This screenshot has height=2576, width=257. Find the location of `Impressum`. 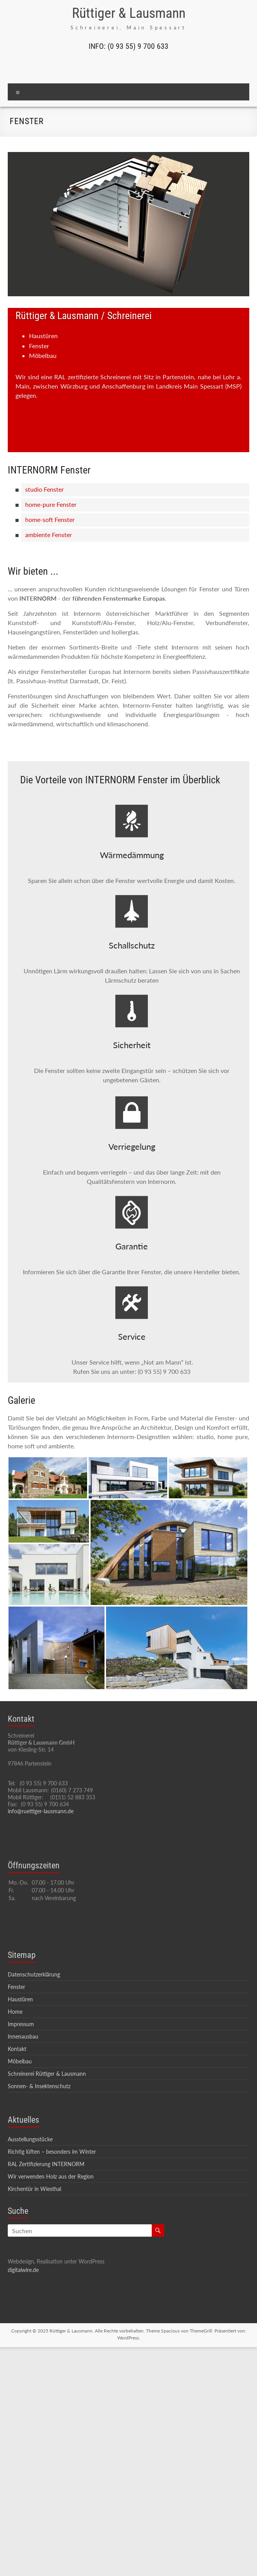

Impressum is located at coordinates (21, 2024).